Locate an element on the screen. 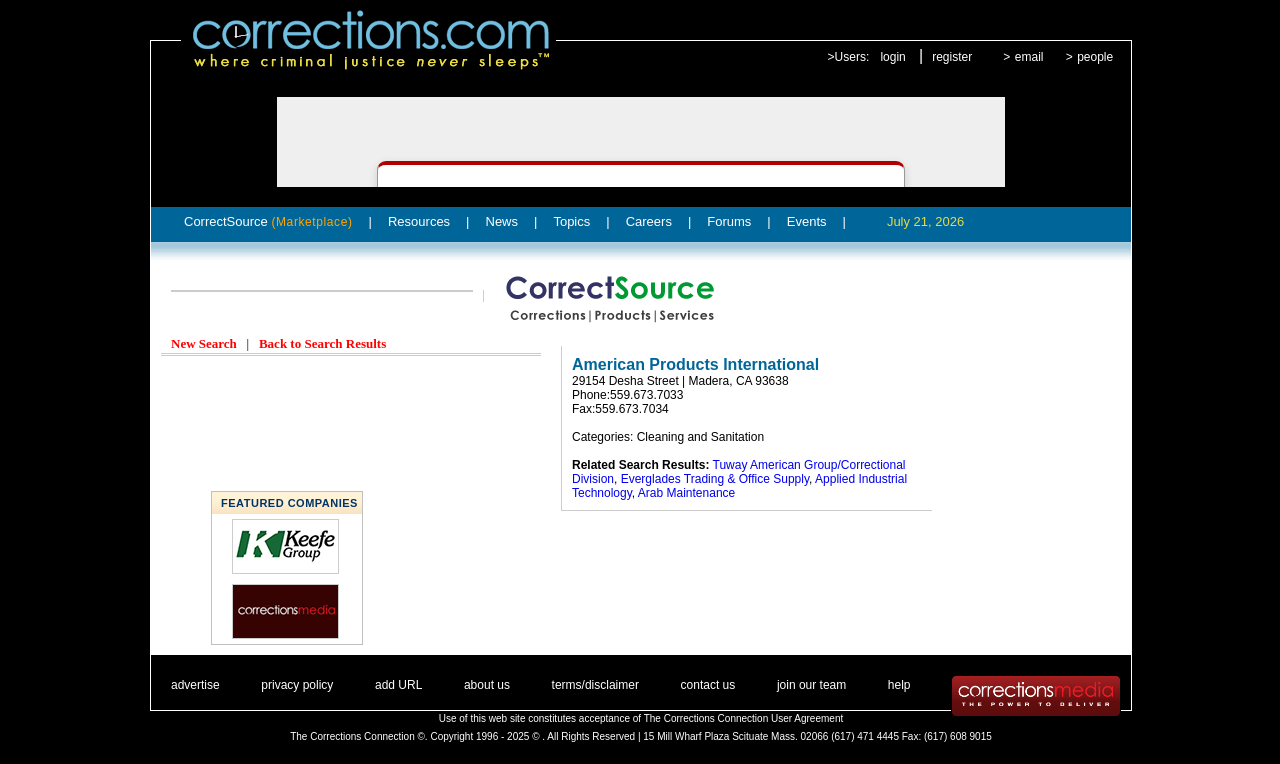  News is located at coordinates (502, 221).